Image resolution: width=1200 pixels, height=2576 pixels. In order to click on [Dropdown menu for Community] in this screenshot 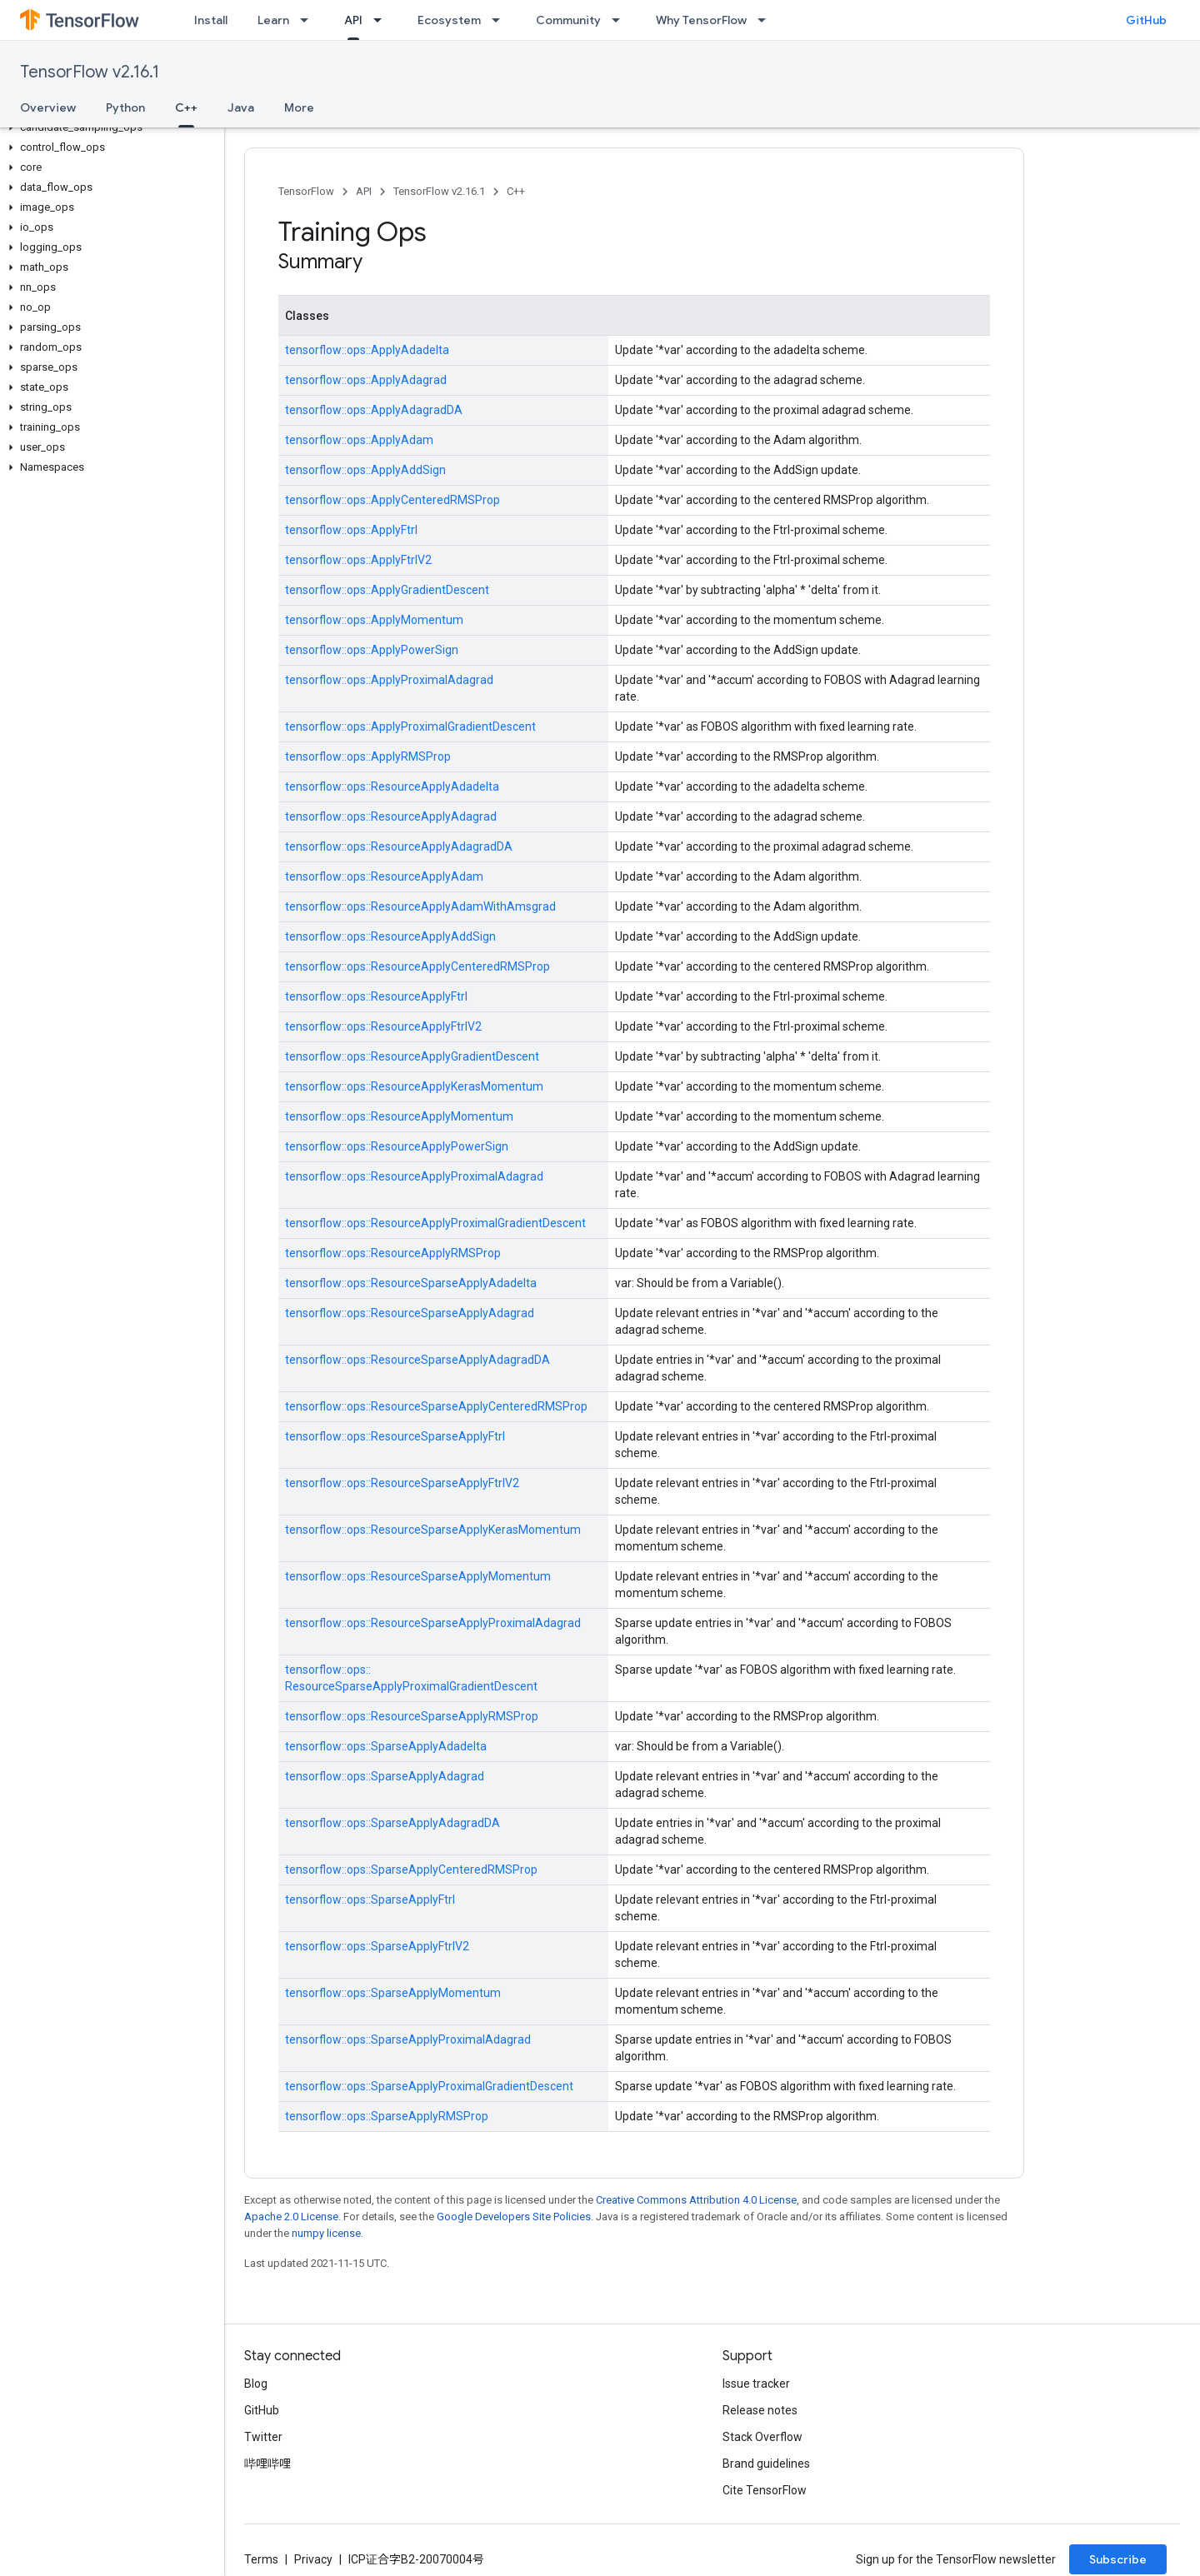, I will do `click(621, 20)`.